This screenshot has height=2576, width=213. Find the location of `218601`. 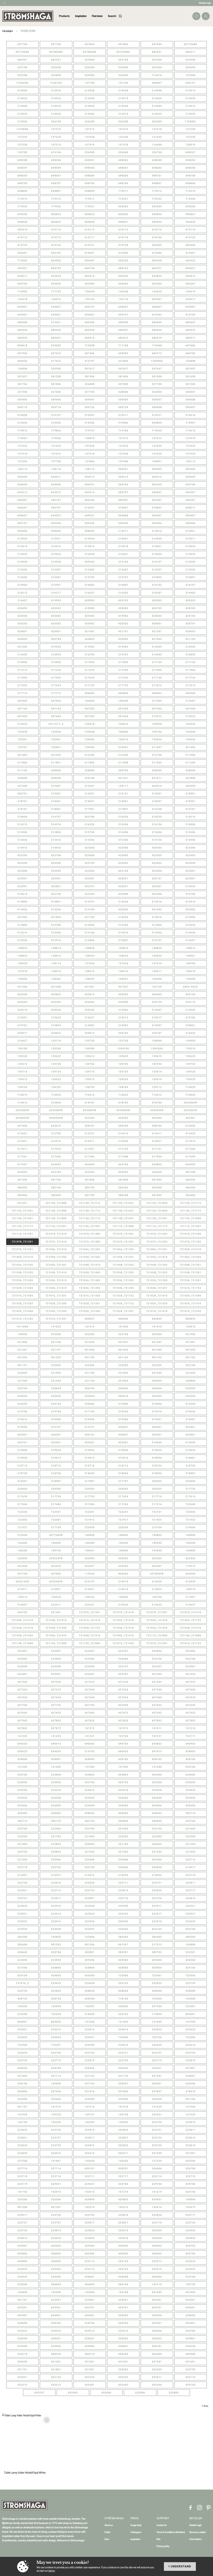

218601 is located at coordinates (56, 801).